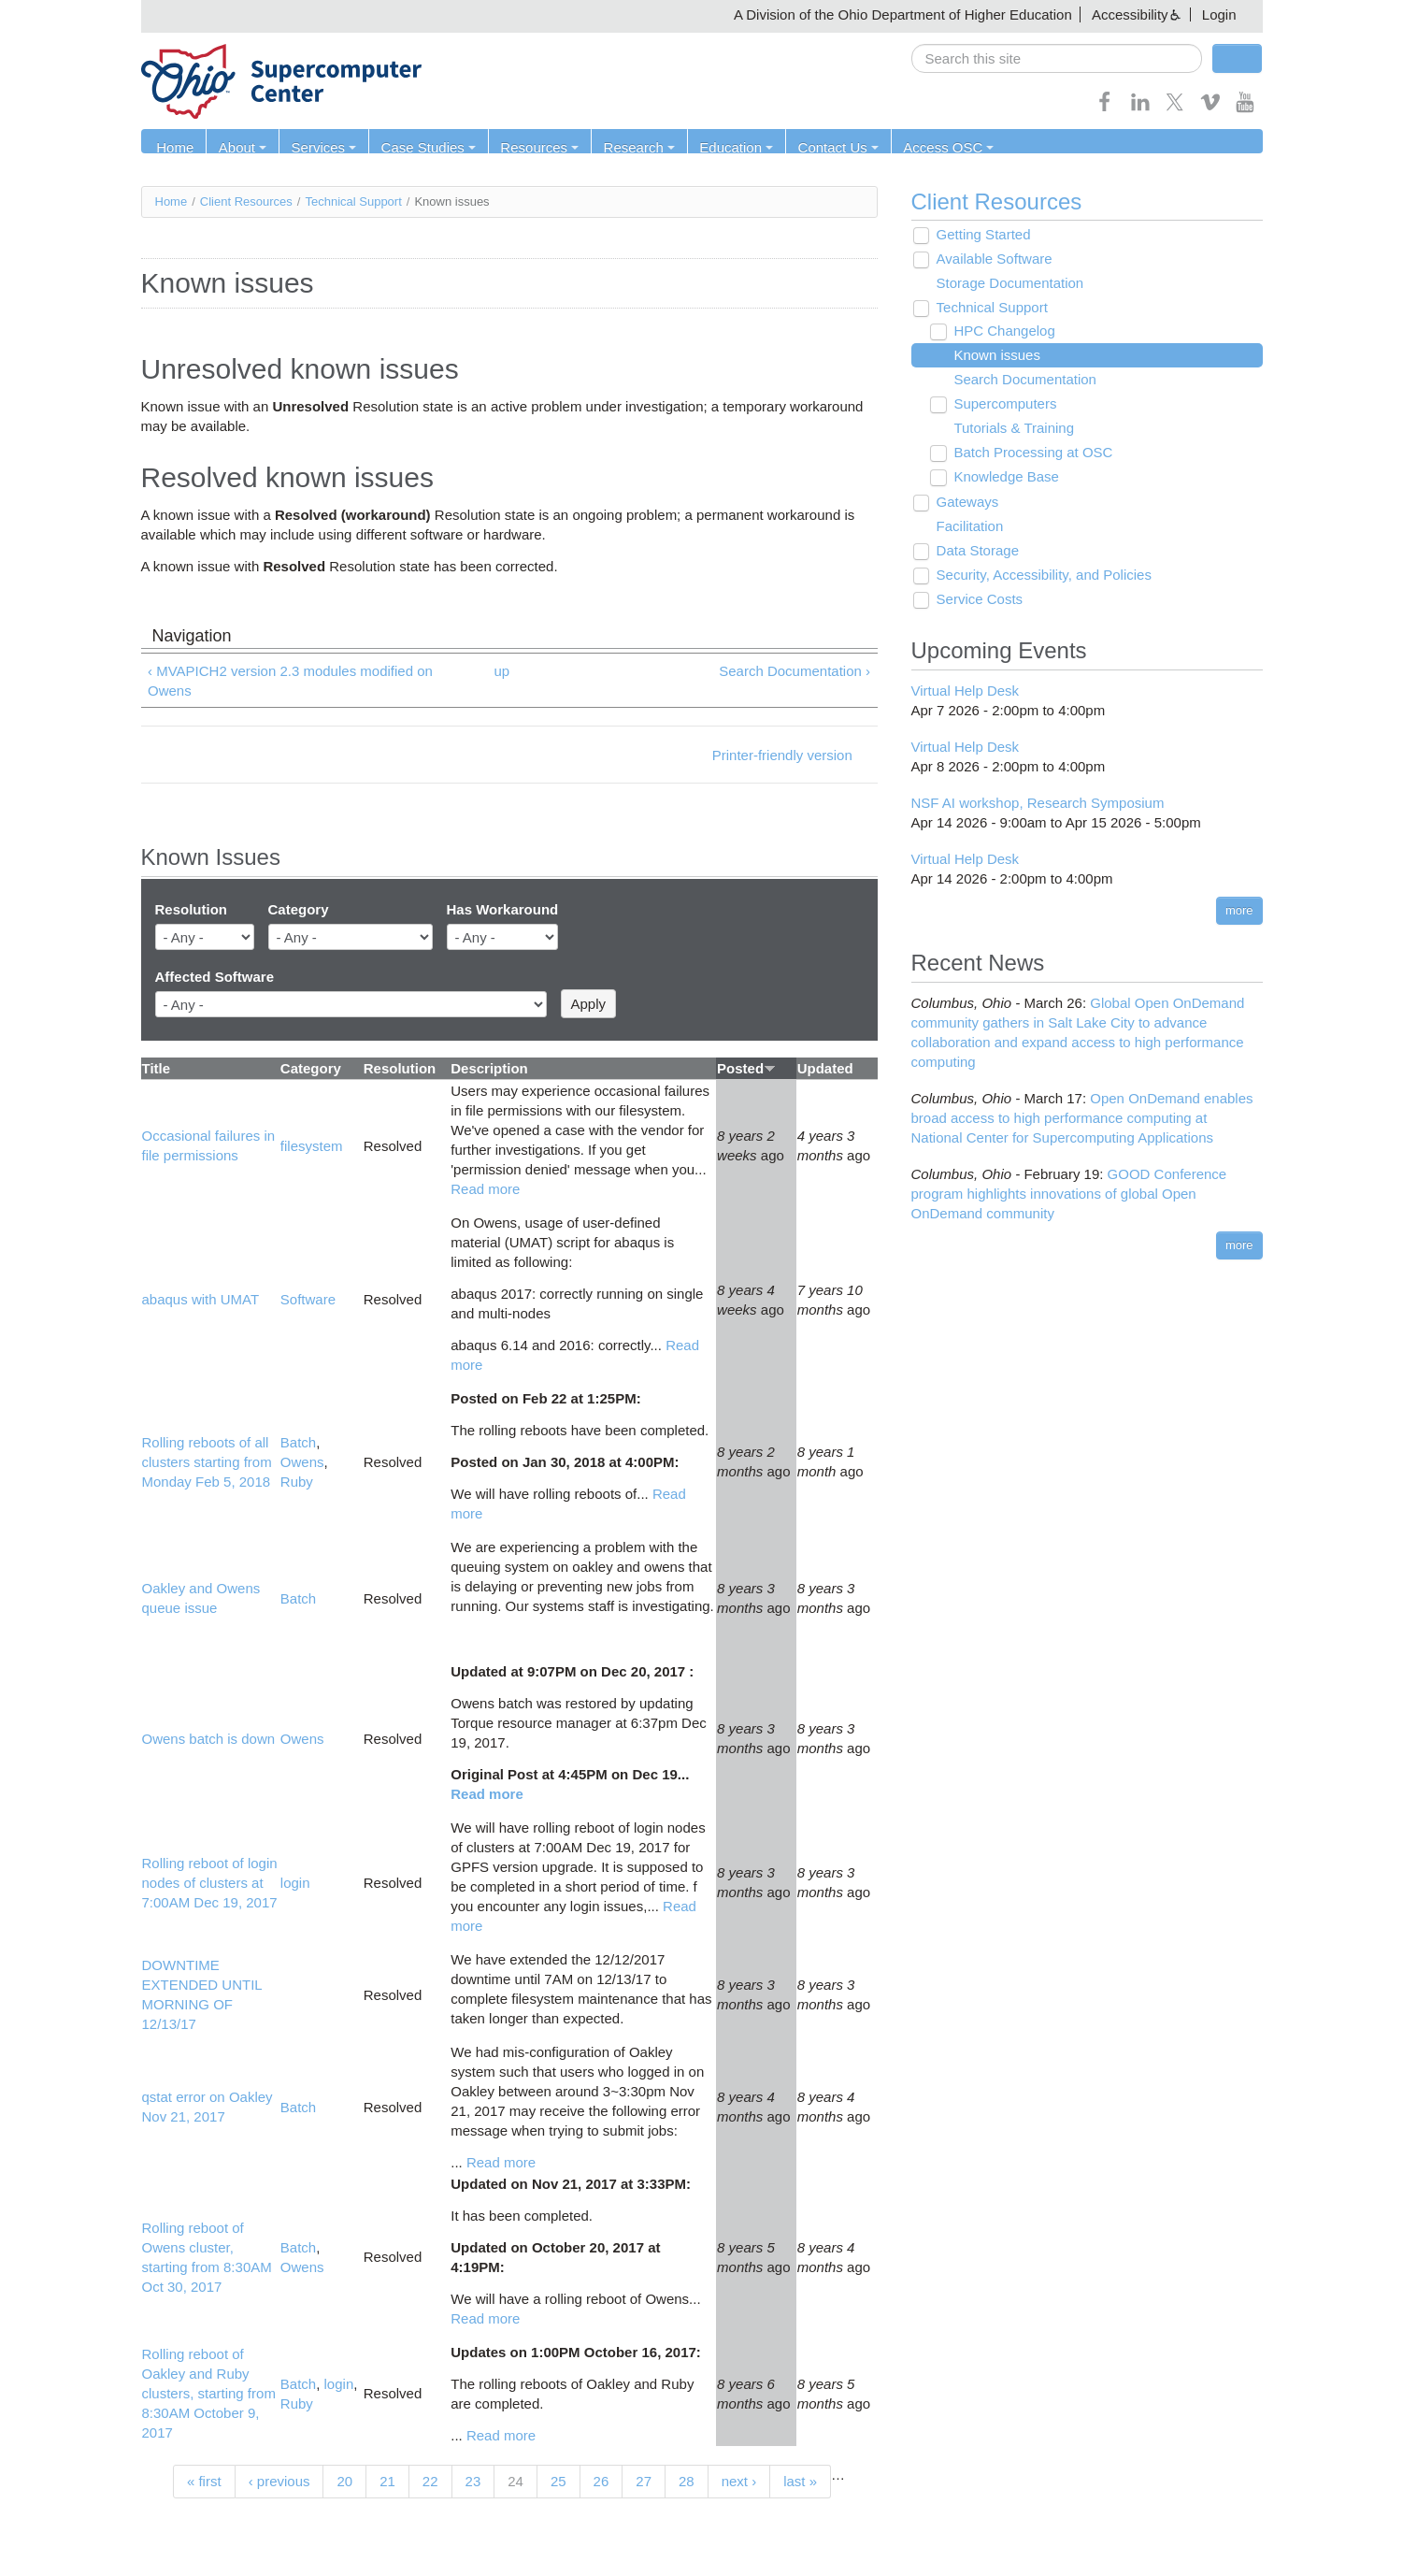 This screenshot has height=2576, width=1403. What do you see at coordinates (174, 147) in the screenshot?
I see `Home` at bounding box center [174, 147].